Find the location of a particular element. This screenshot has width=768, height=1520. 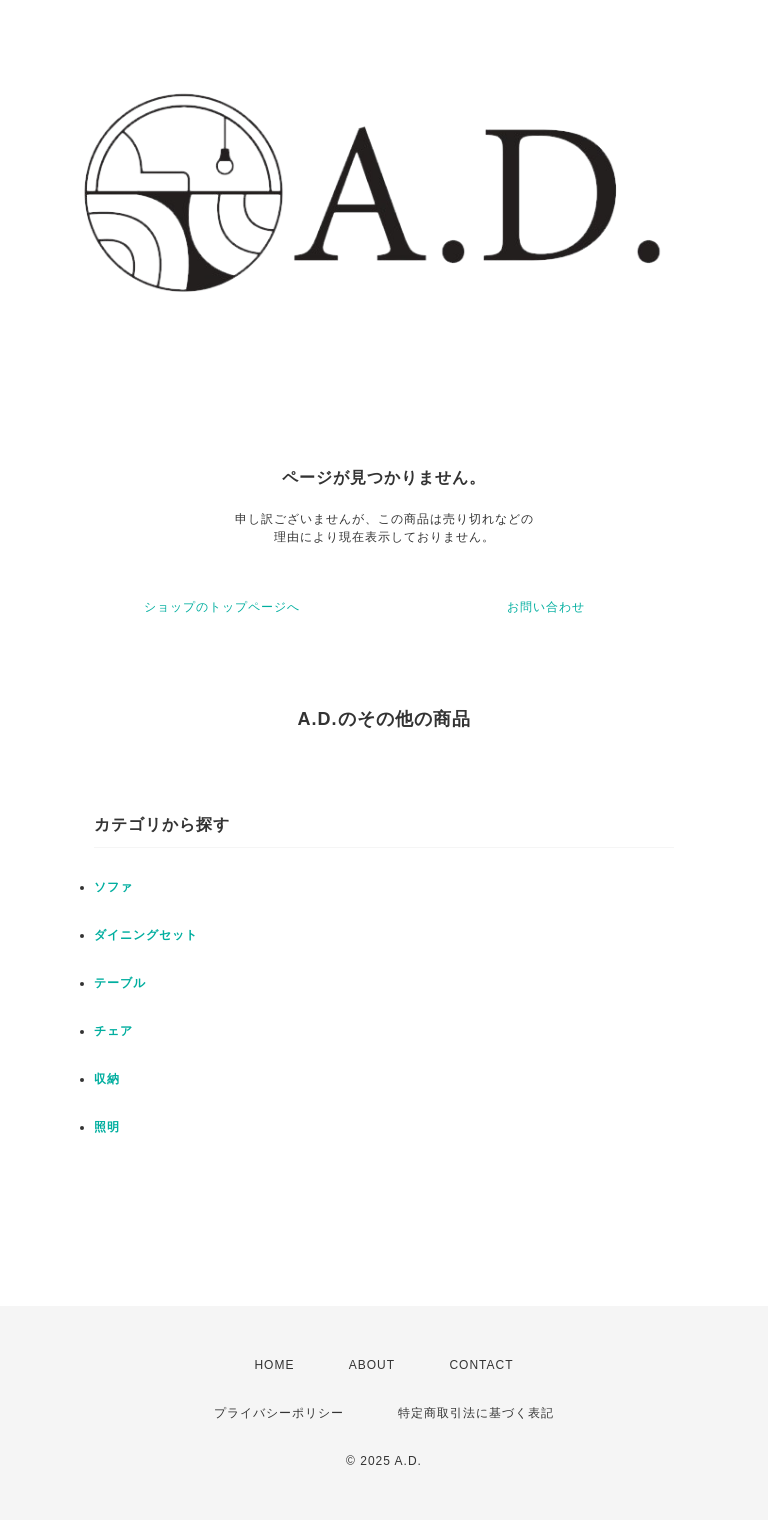

ABOUT is located at coordinates (372, 1365).